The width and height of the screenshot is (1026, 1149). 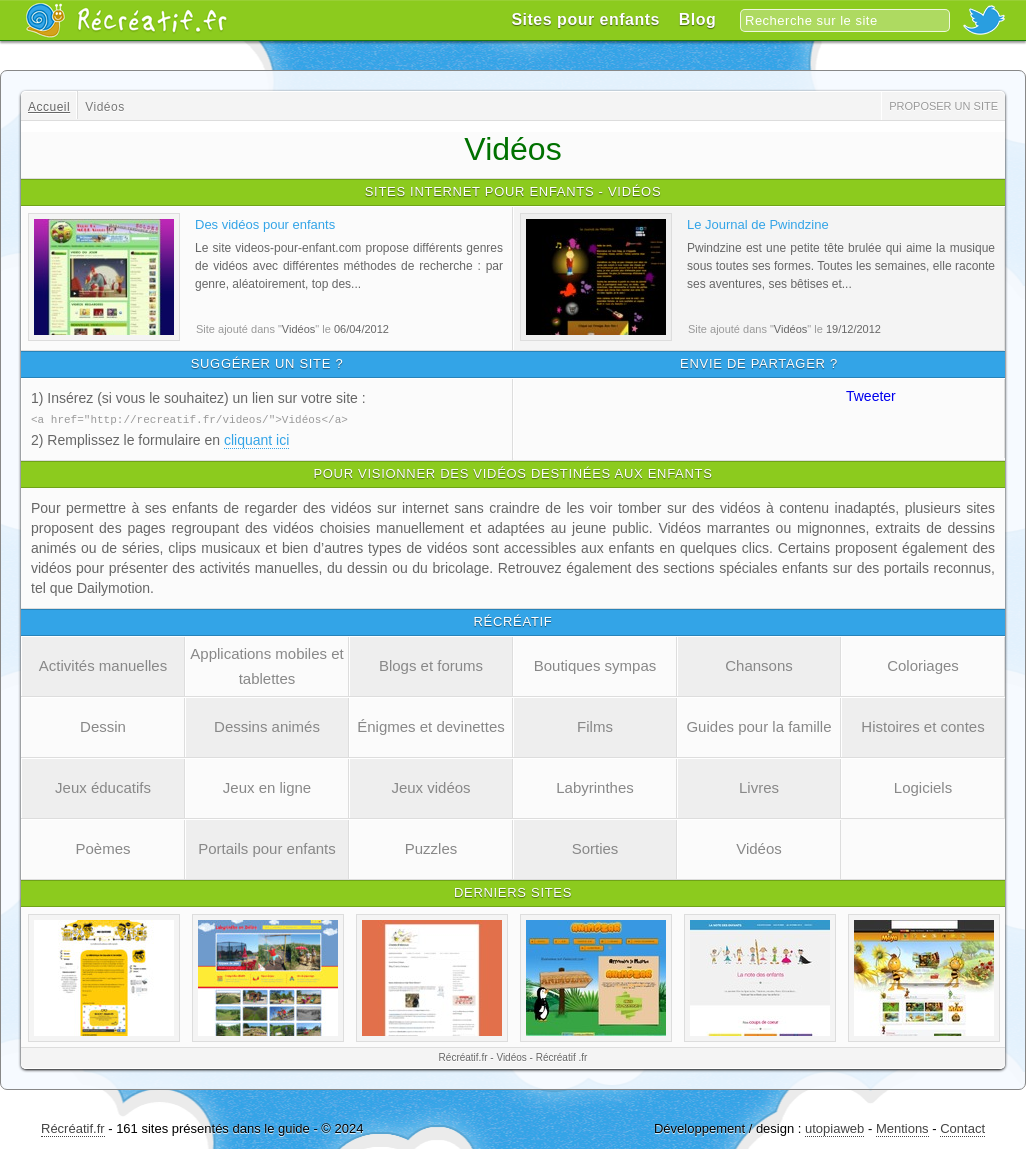 What do you see at coordinates (73, 1127) in the screenshot?
I see `Récréatif.fr` at bounding box center [73, 1127].